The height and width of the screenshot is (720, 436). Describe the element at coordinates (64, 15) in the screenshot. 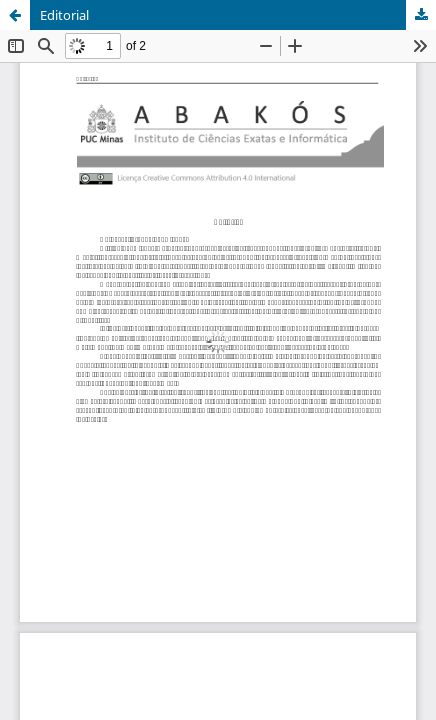

I see `Editorial` at that location.